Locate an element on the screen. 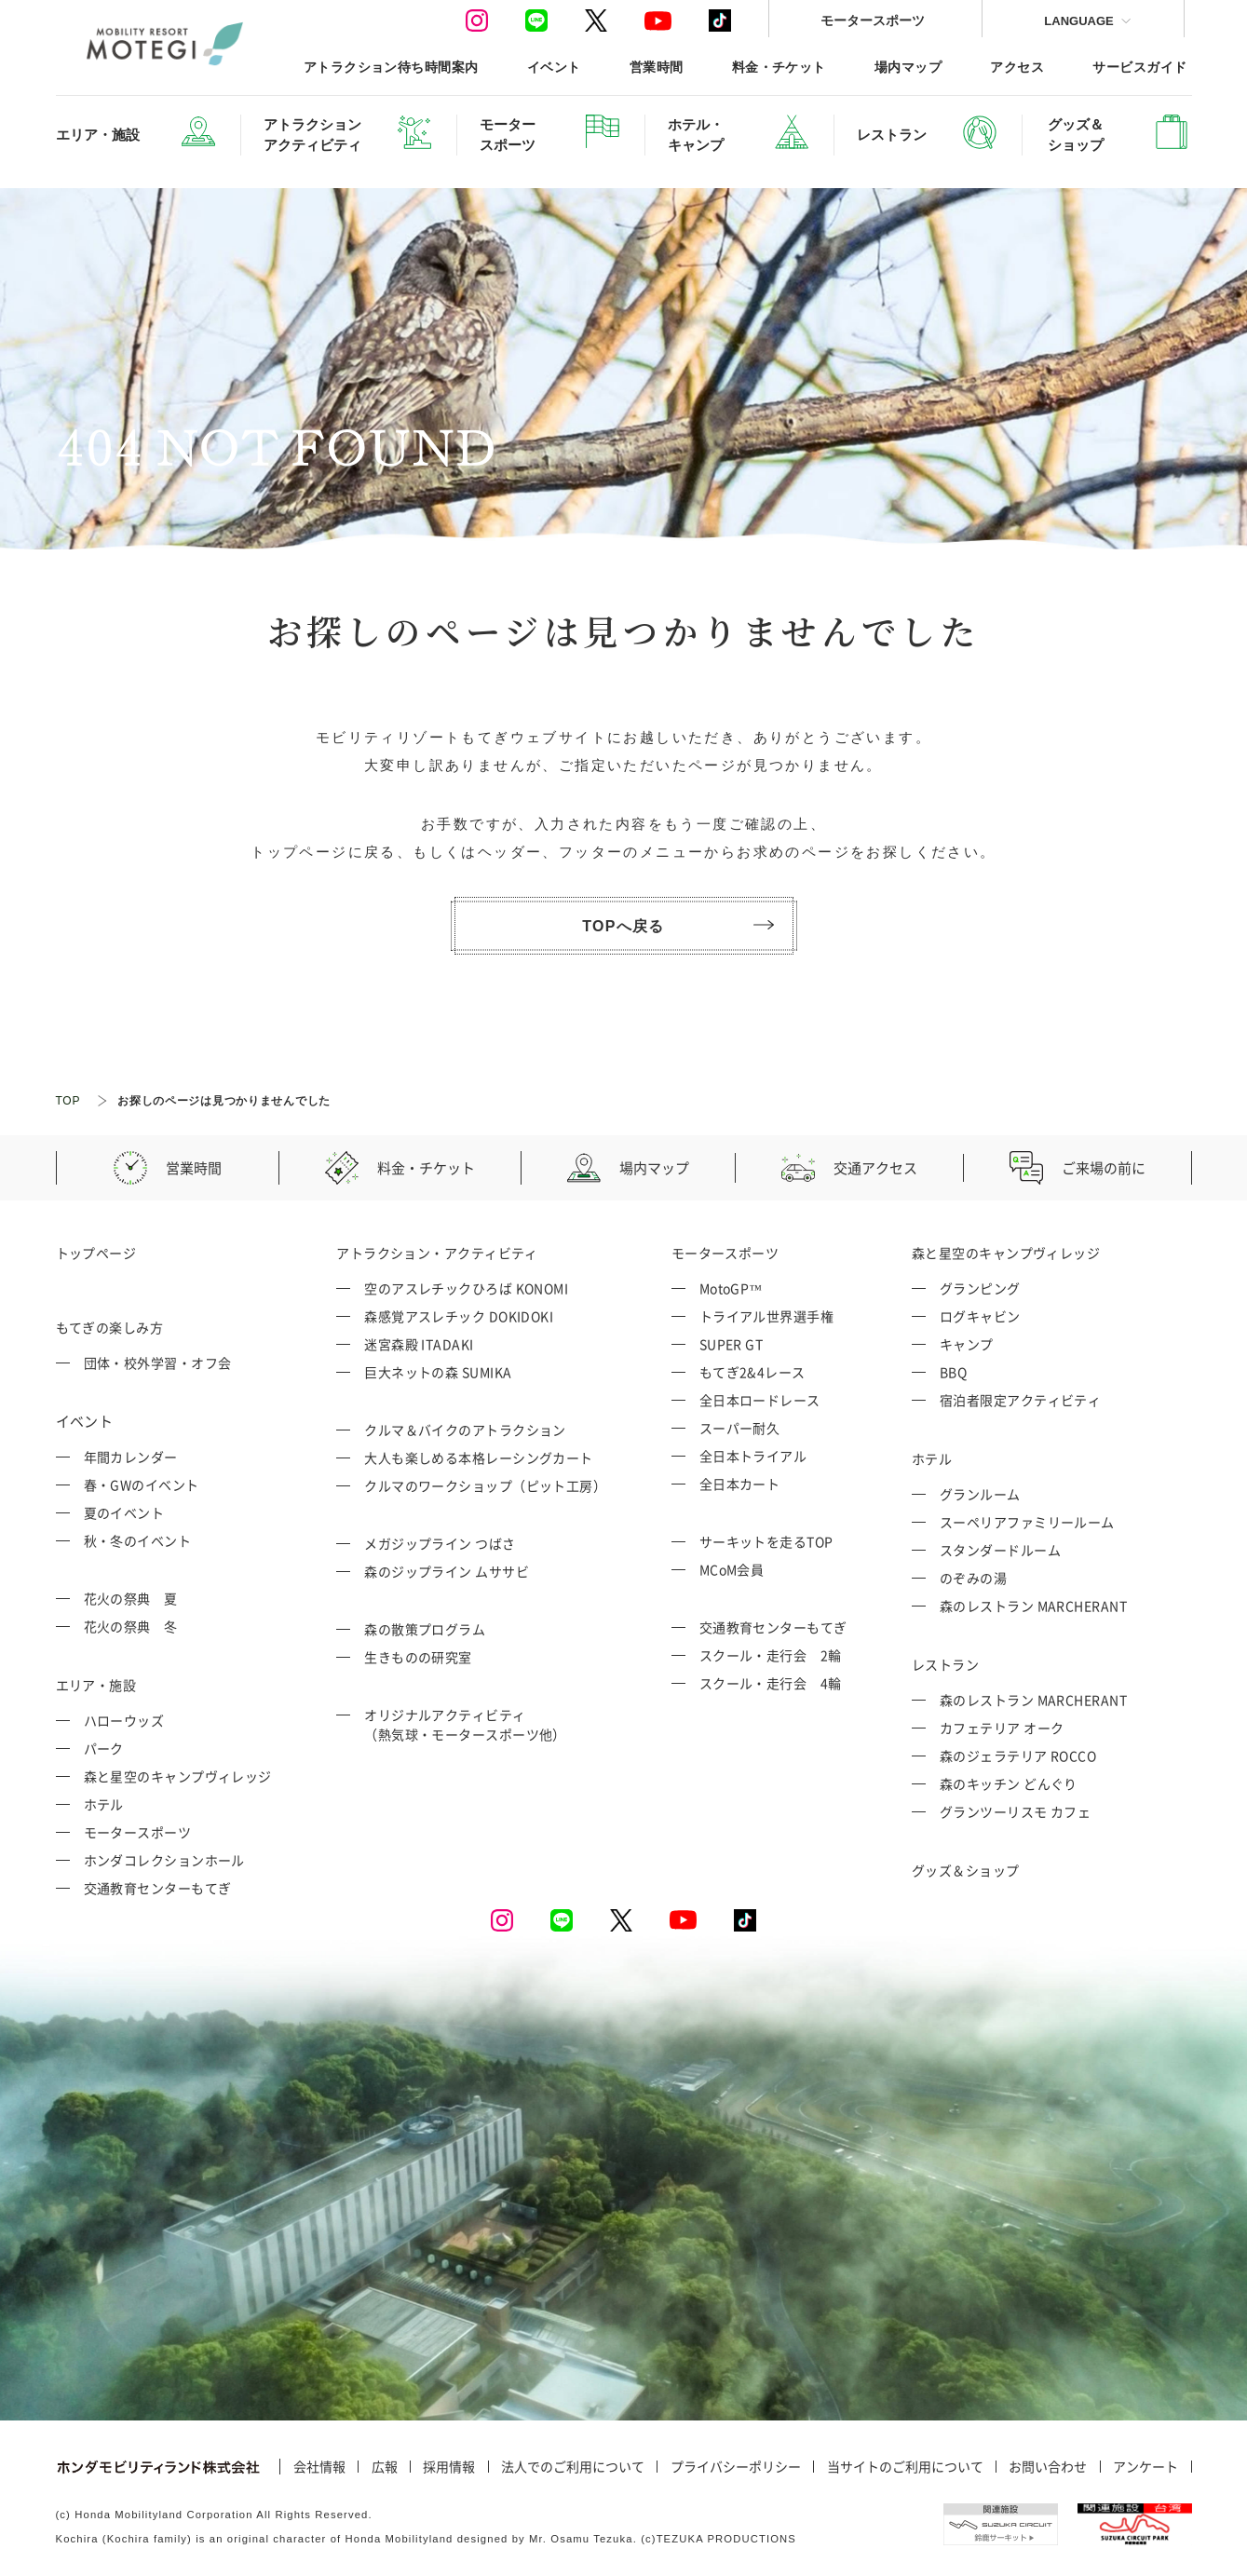 Image resolution: width=1247 pixels, height=2576 pixels. スクール・走行会 4輪 is located at coordinates (770, 1683).